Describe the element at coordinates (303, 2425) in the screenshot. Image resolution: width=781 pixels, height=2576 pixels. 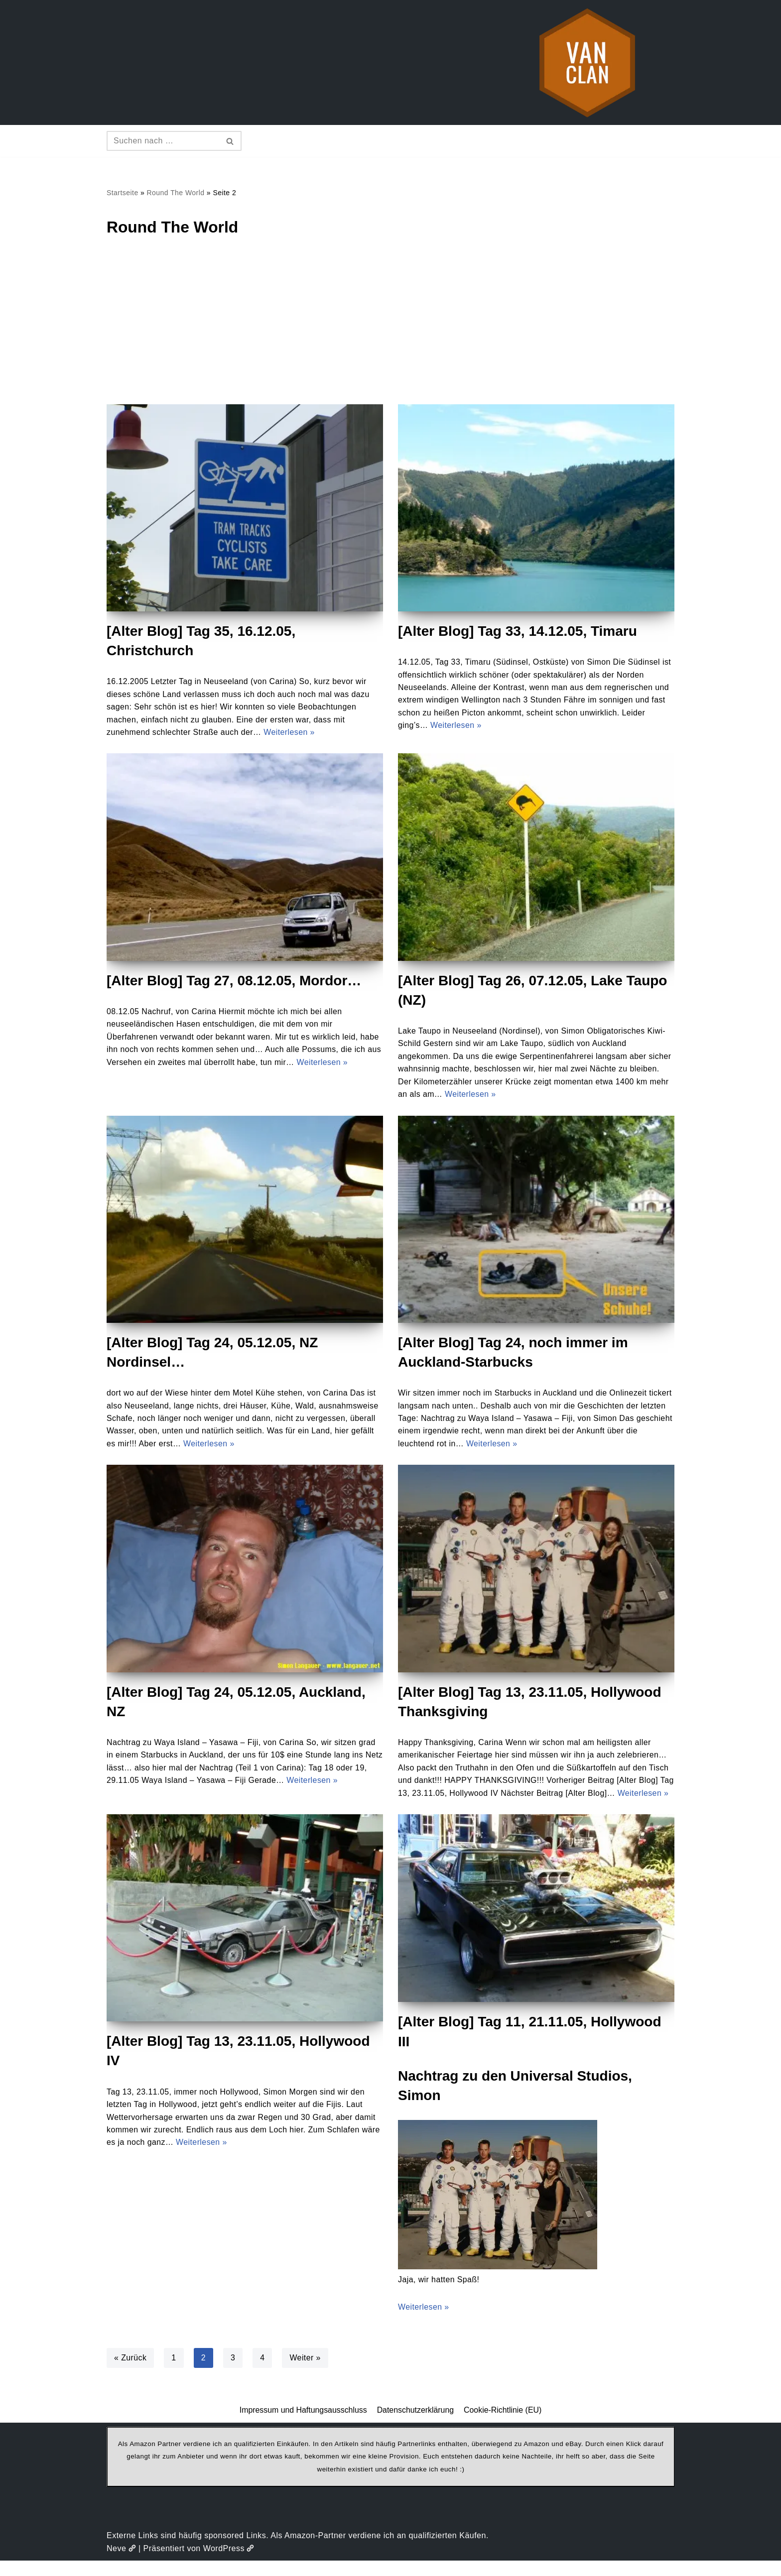
I see `Impressum und Haftungsausschluss` at that location.